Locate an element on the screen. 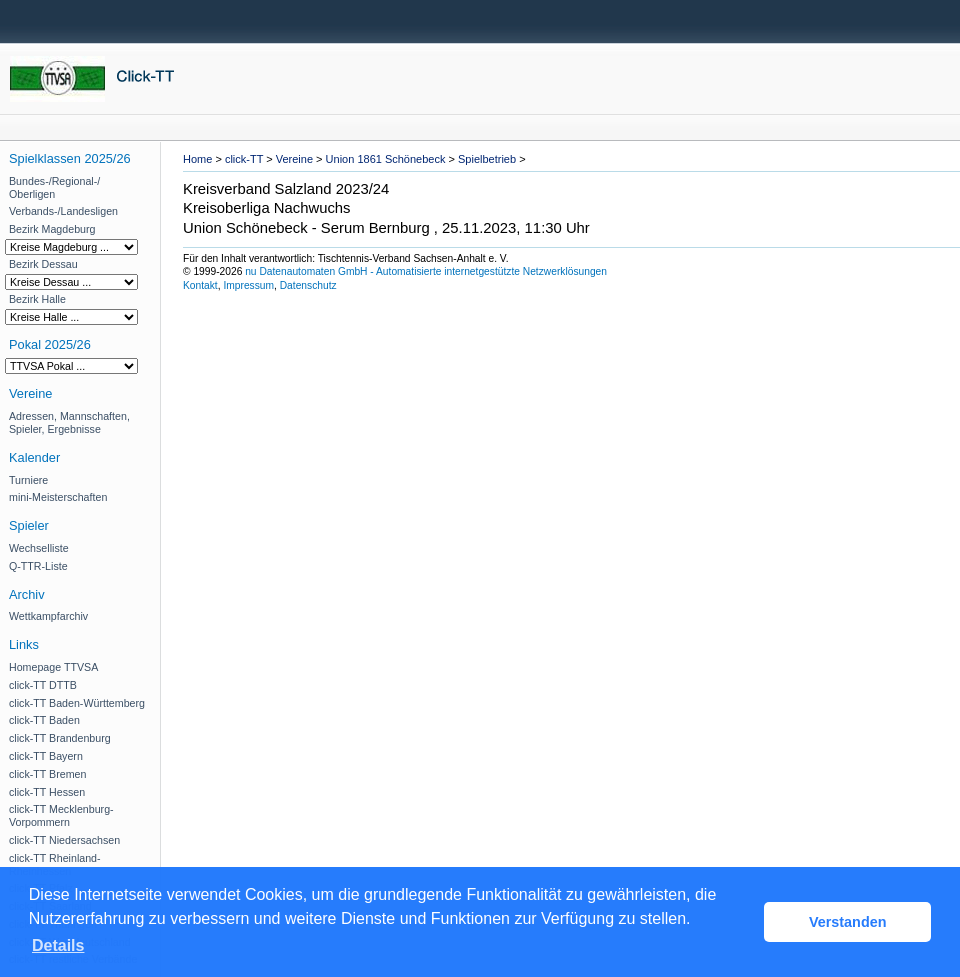 This screenshot has height=977, width=960. Bezirk Magdeburg is located at coordinates (52, 229).